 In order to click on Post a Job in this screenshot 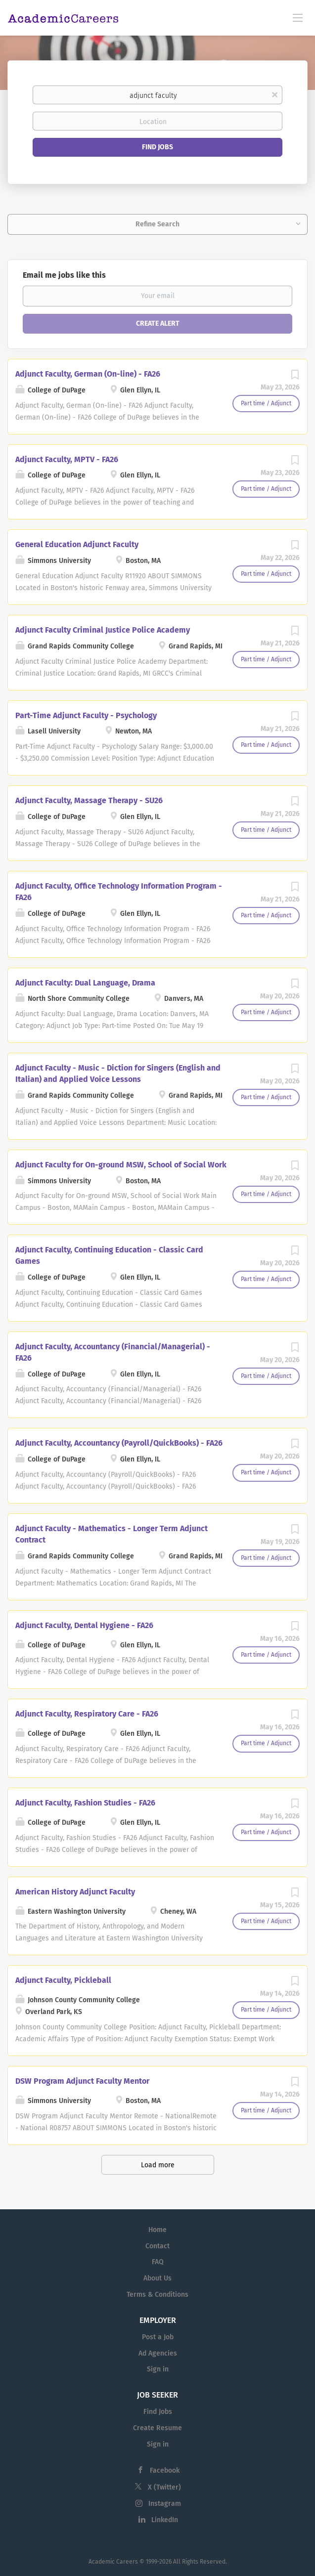, I will do `click(158, 2337)`.